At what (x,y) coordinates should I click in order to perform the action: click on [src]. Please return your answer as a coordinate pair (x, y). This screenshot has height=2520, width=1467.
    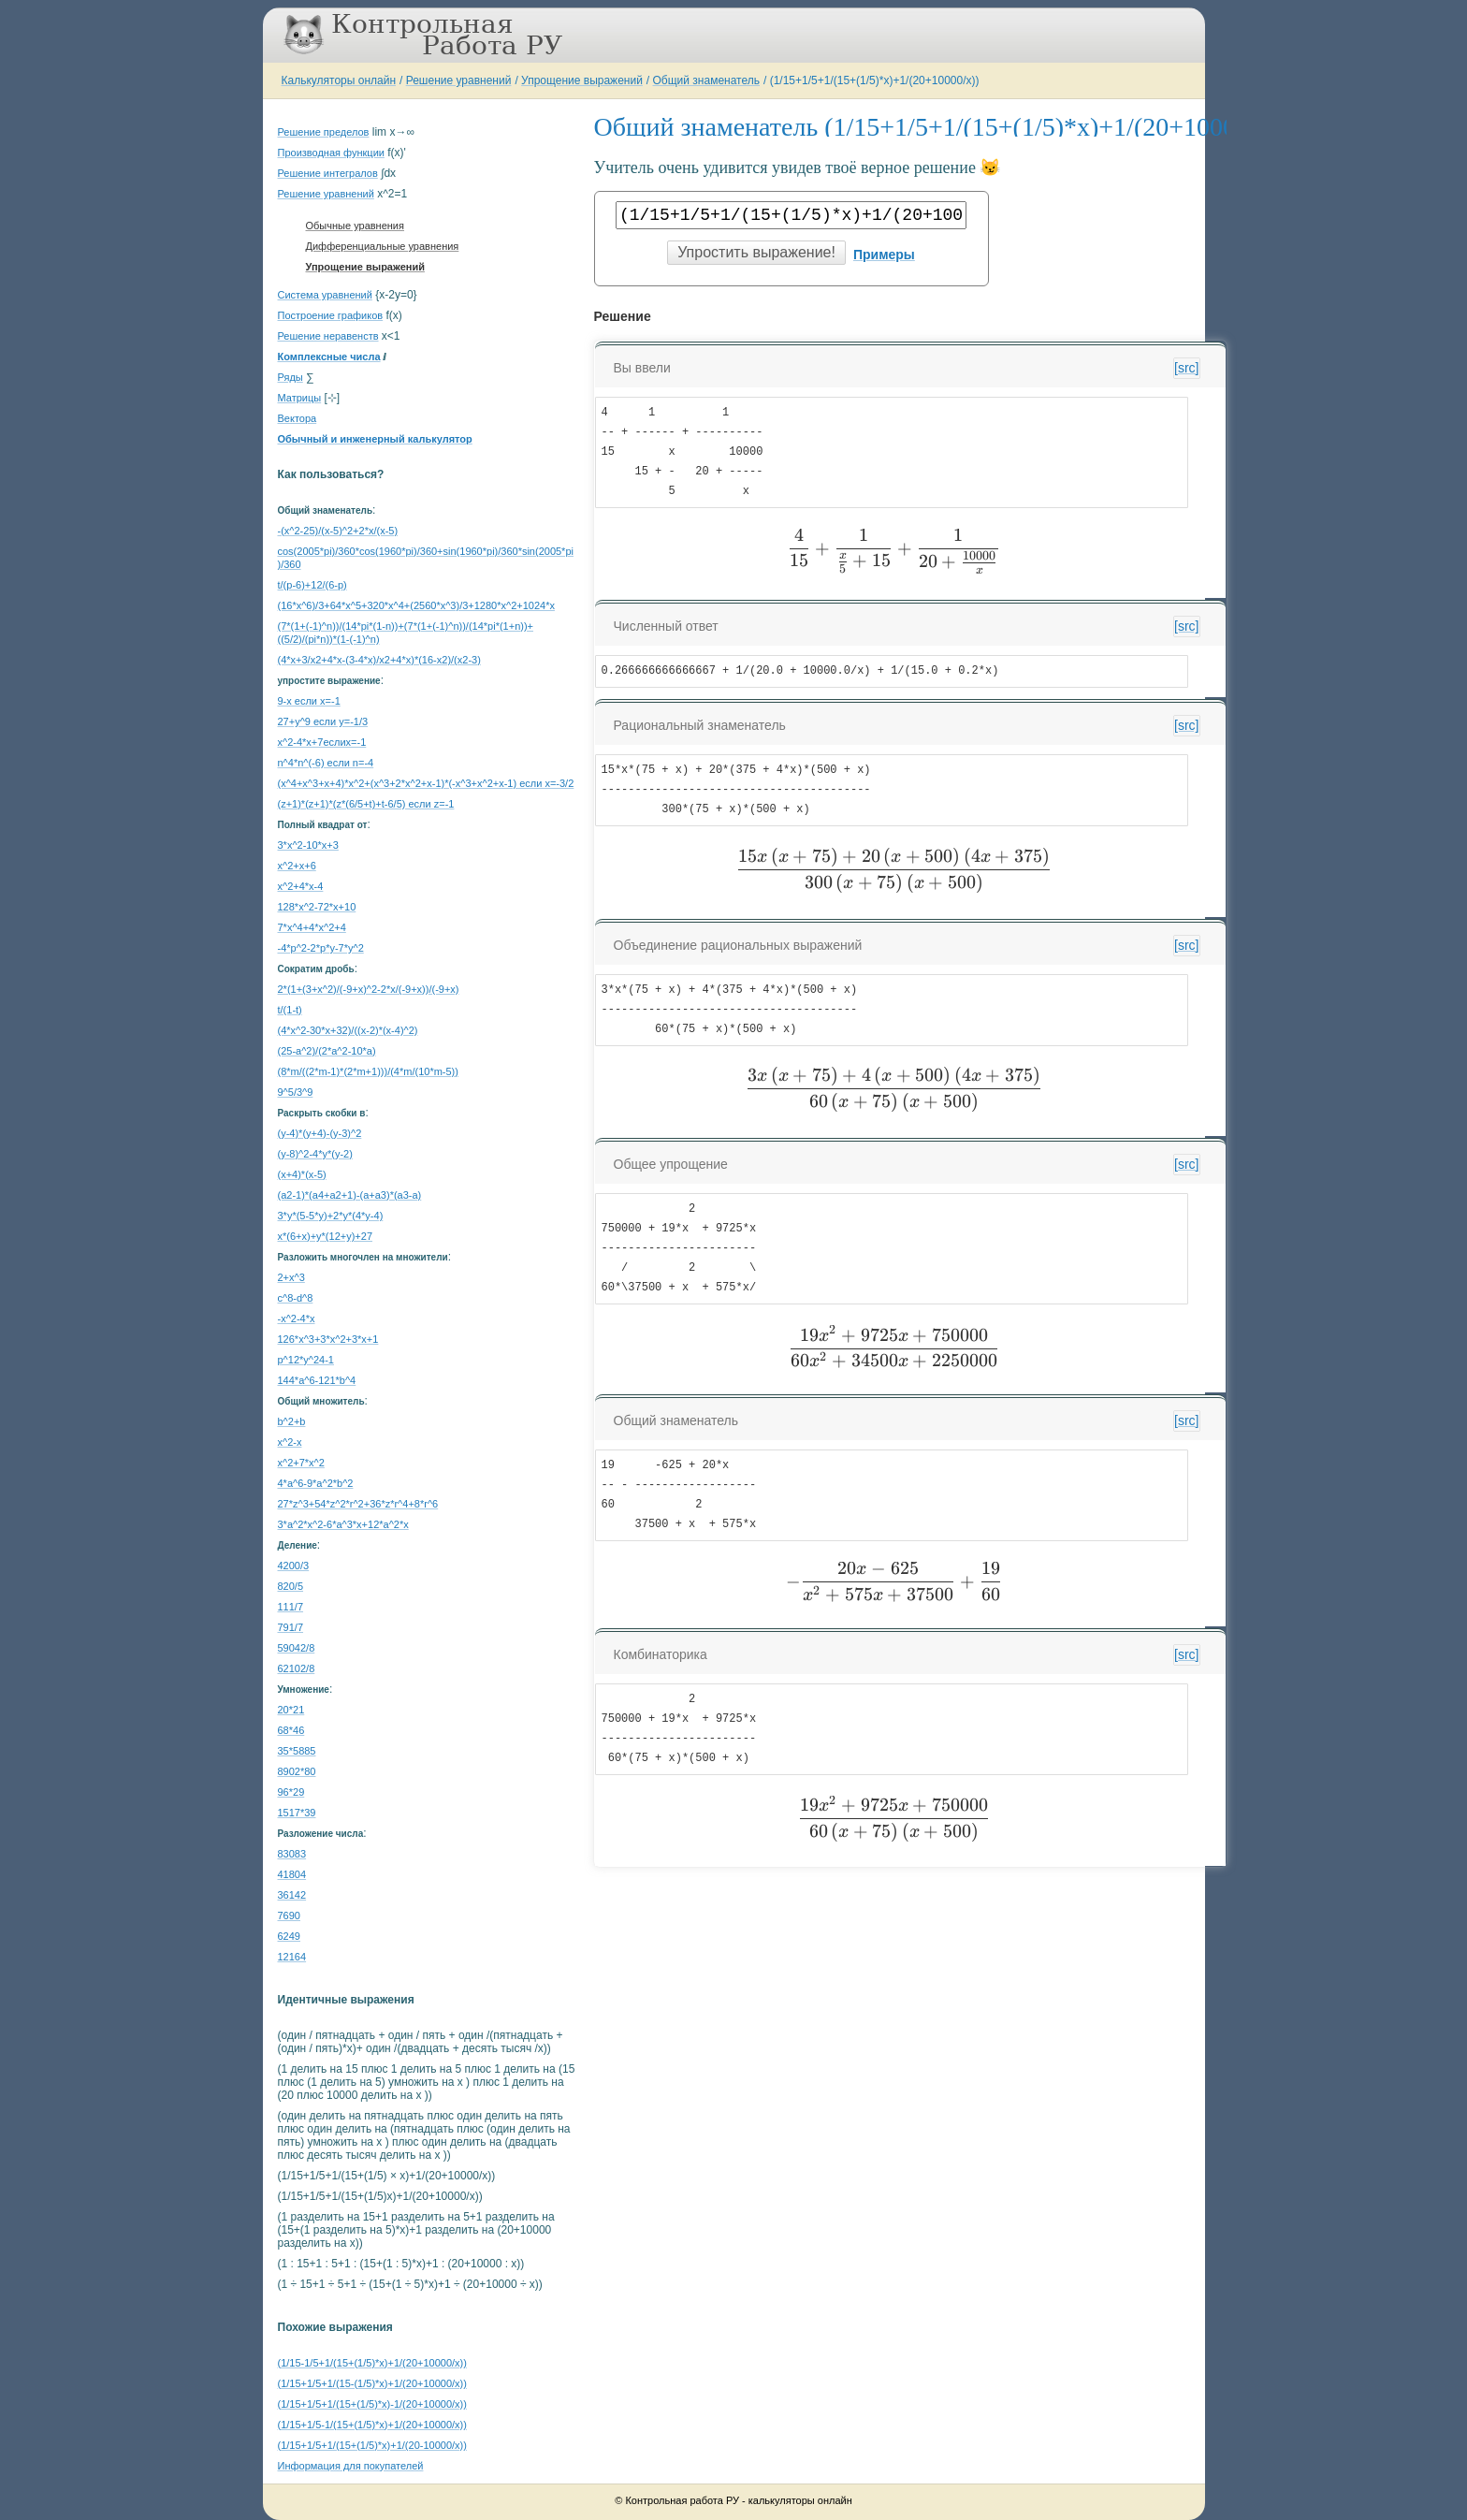
    Looking at the image, I should click on (1186, 367).